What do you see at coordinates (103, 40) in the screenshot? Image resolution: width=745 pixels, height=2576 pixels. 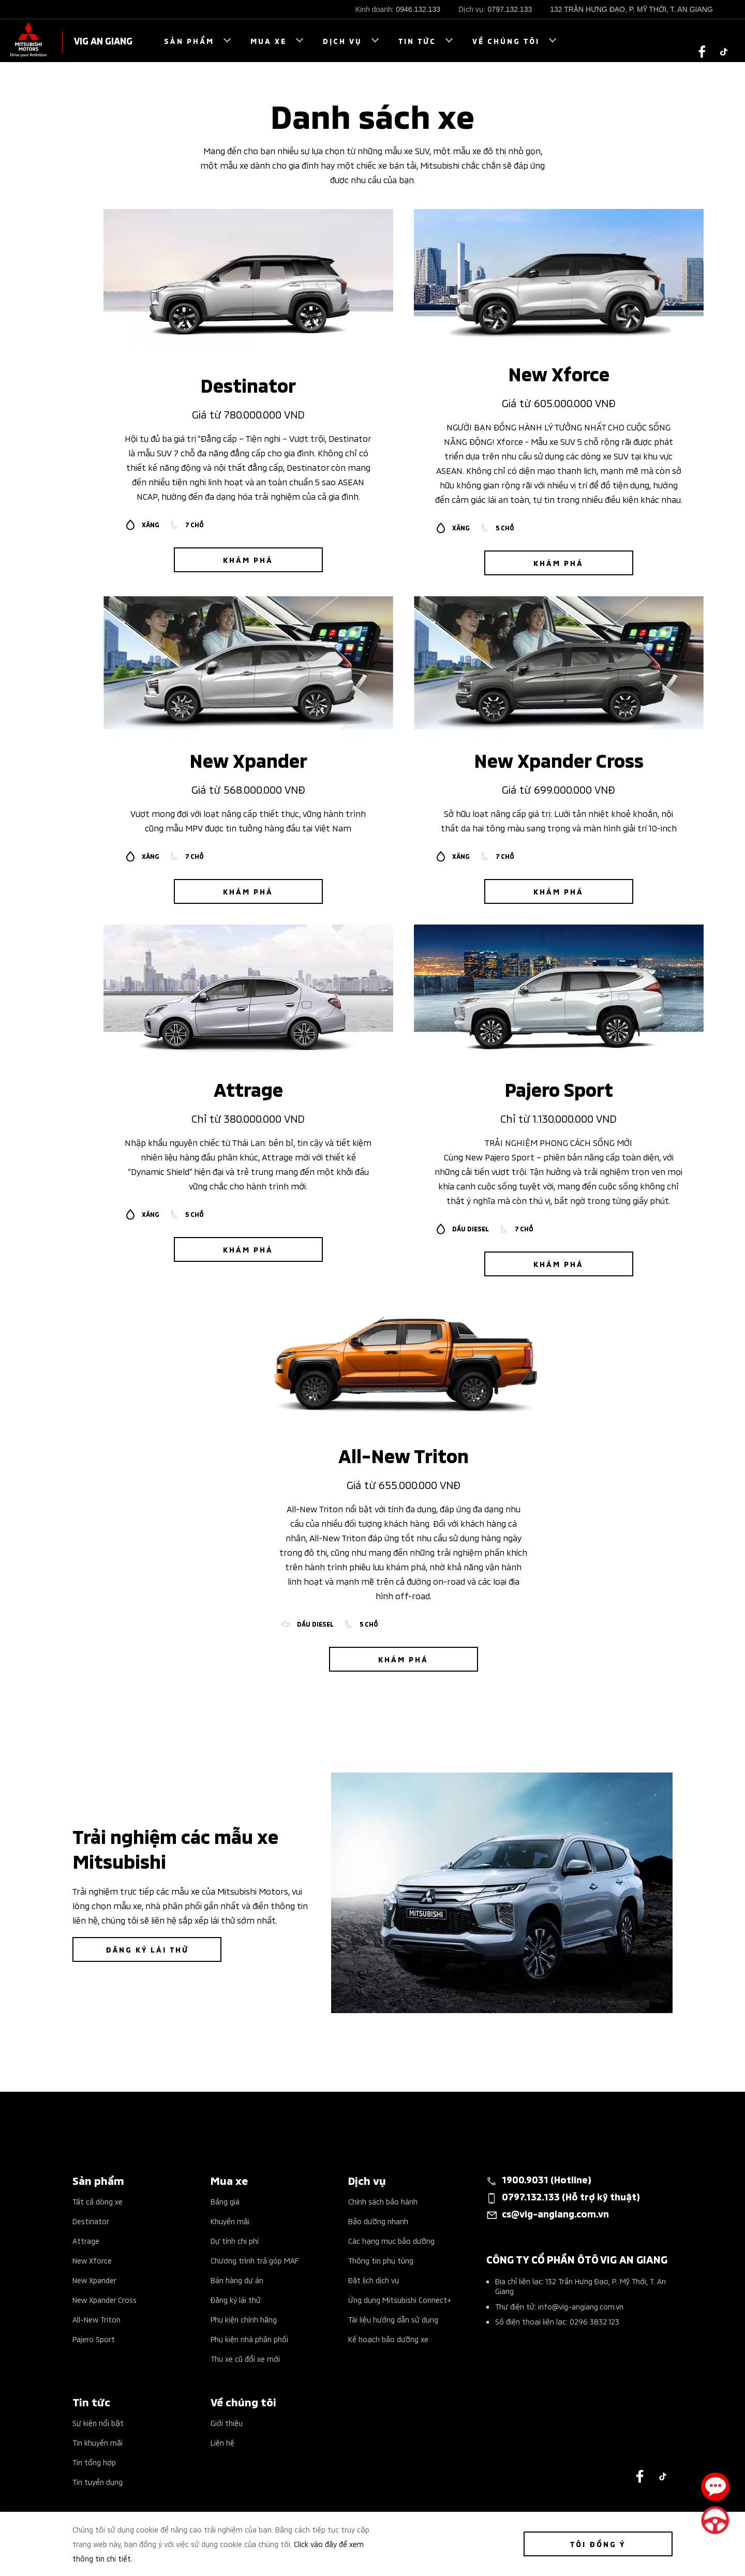 I see `VIG AN GIANG` at bounding box center [103, 40].